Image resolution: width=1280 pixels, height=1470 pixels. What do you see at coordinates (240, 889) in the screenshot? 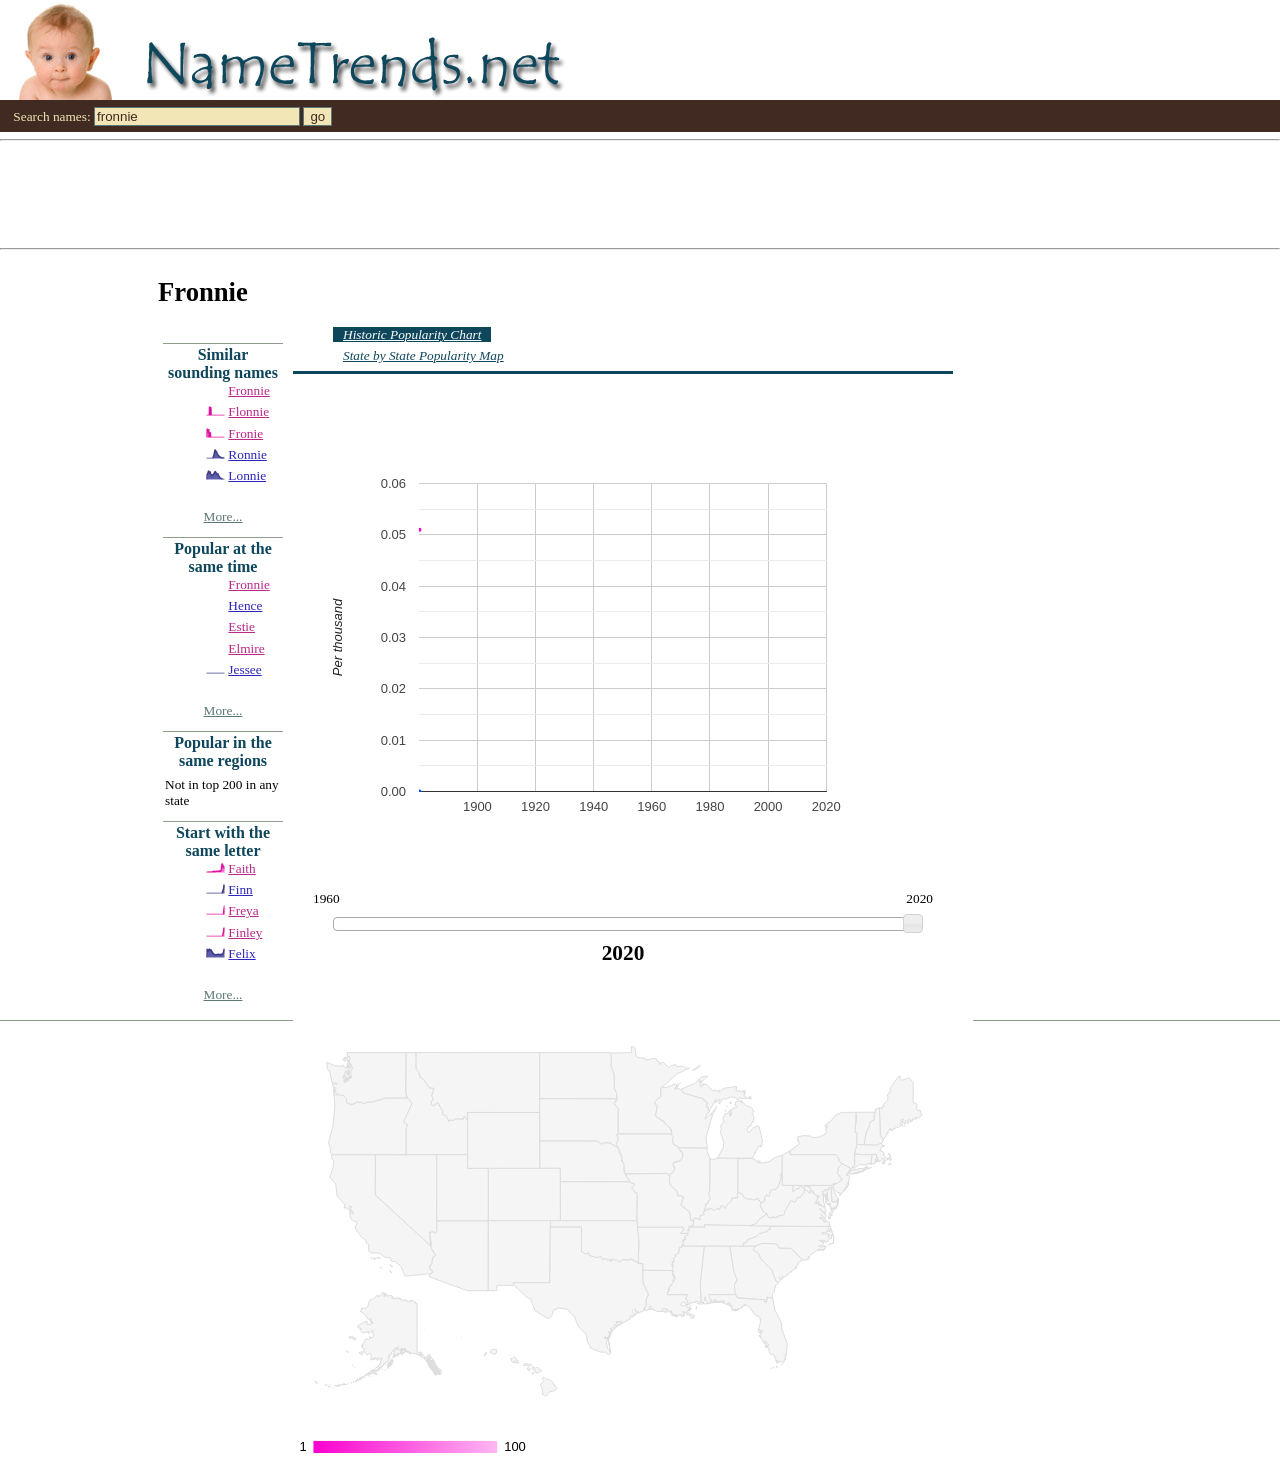
I see `Finn` at bounding box center [240, 889].